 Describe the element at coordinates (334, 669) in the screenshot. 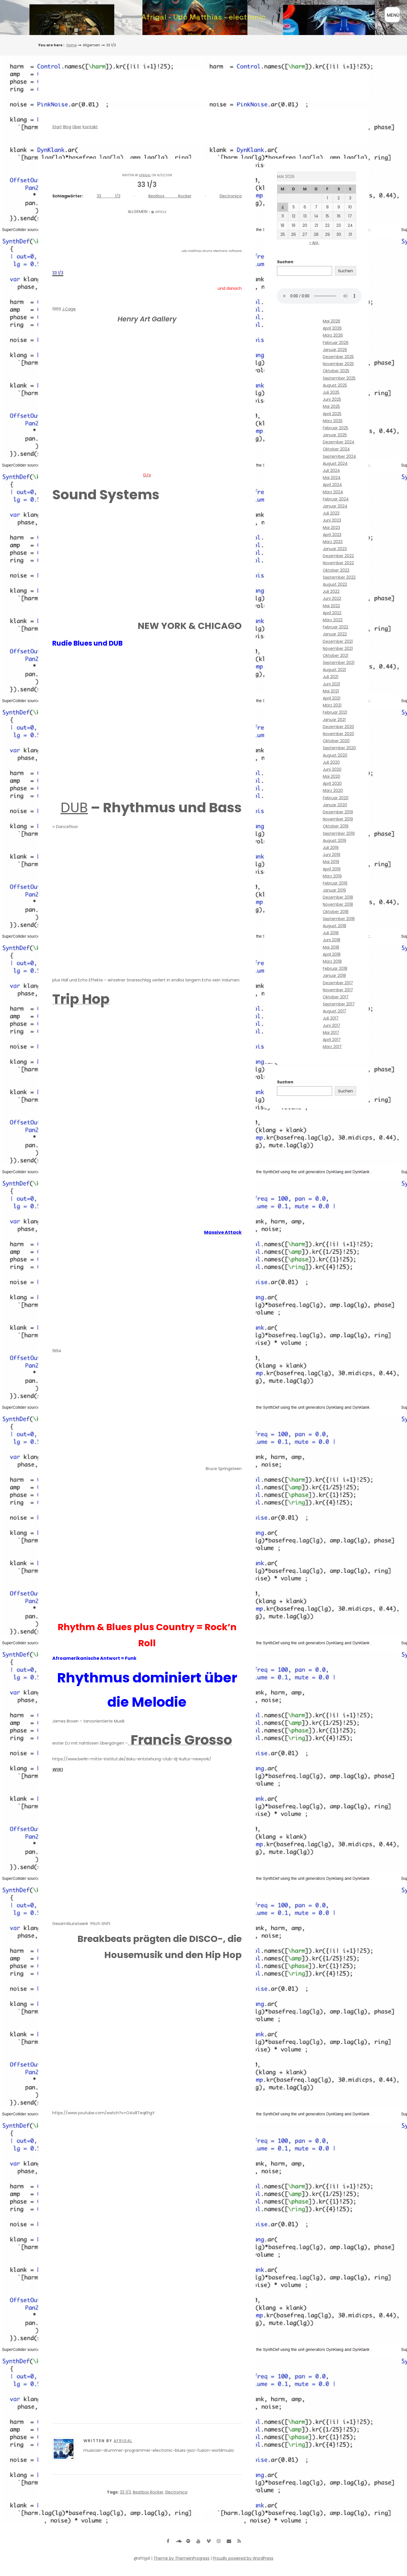

I see `August 2021` at that location.